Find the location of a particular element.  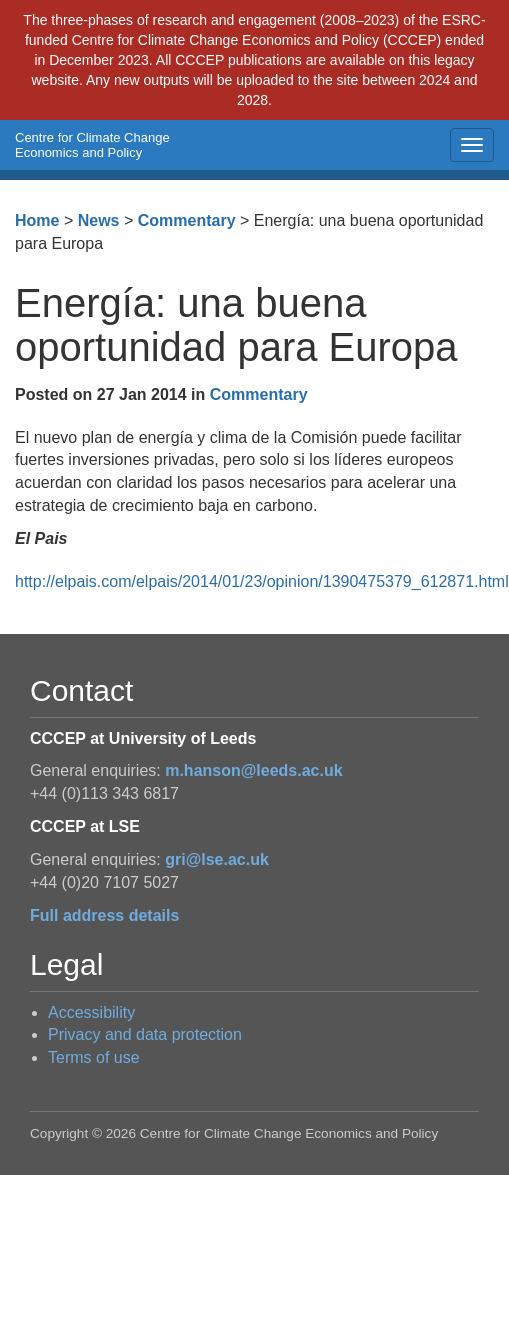

Privacy and data protection is located at coordinates (145, 1034).